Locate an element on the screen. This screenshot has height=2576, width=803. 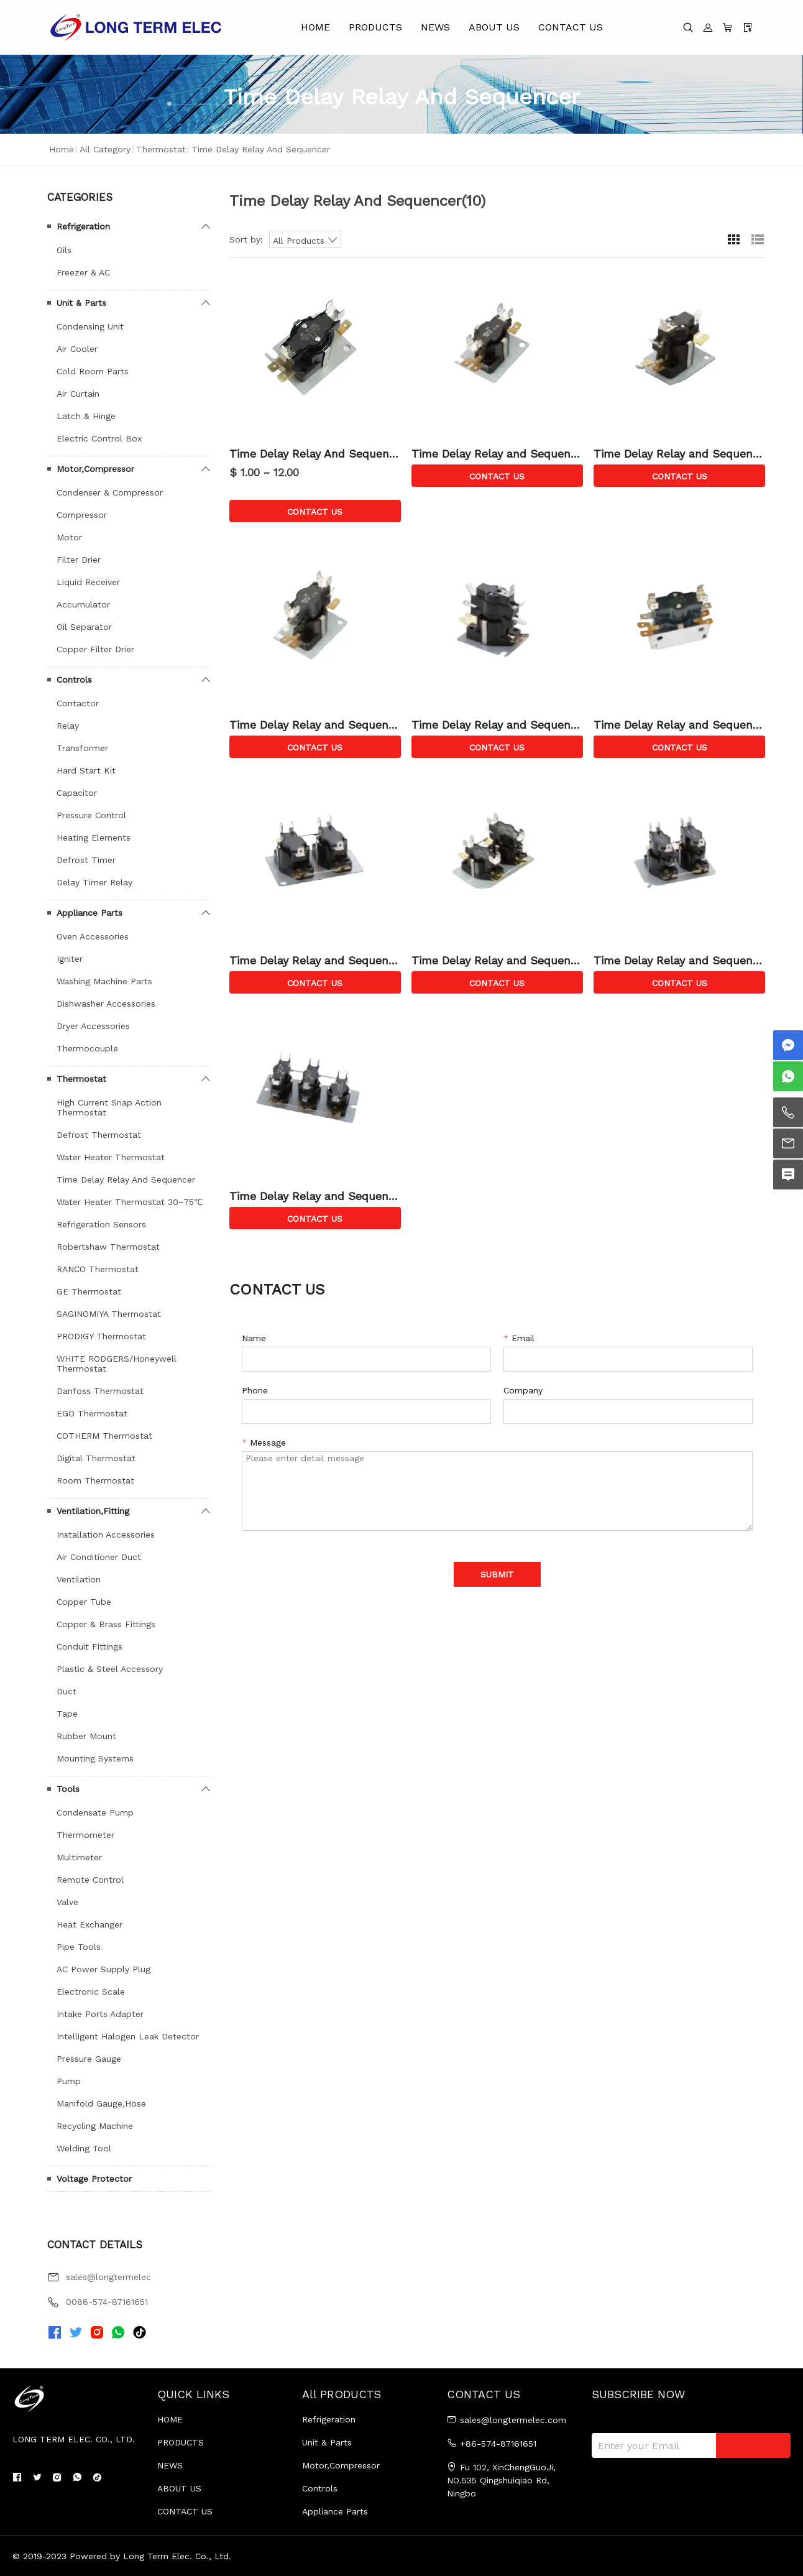
Washing Machine Parts is located at coordinates (104, 981).